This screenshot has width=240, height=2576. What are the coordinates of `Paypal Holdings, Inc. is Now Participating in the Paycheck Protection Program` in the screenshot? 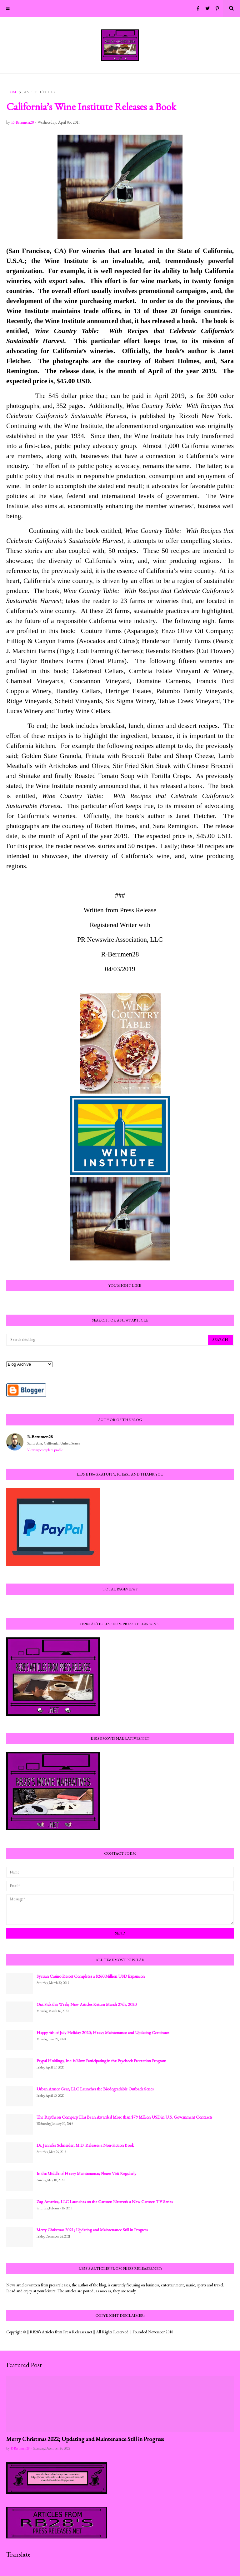 It's located at (101, 2060).